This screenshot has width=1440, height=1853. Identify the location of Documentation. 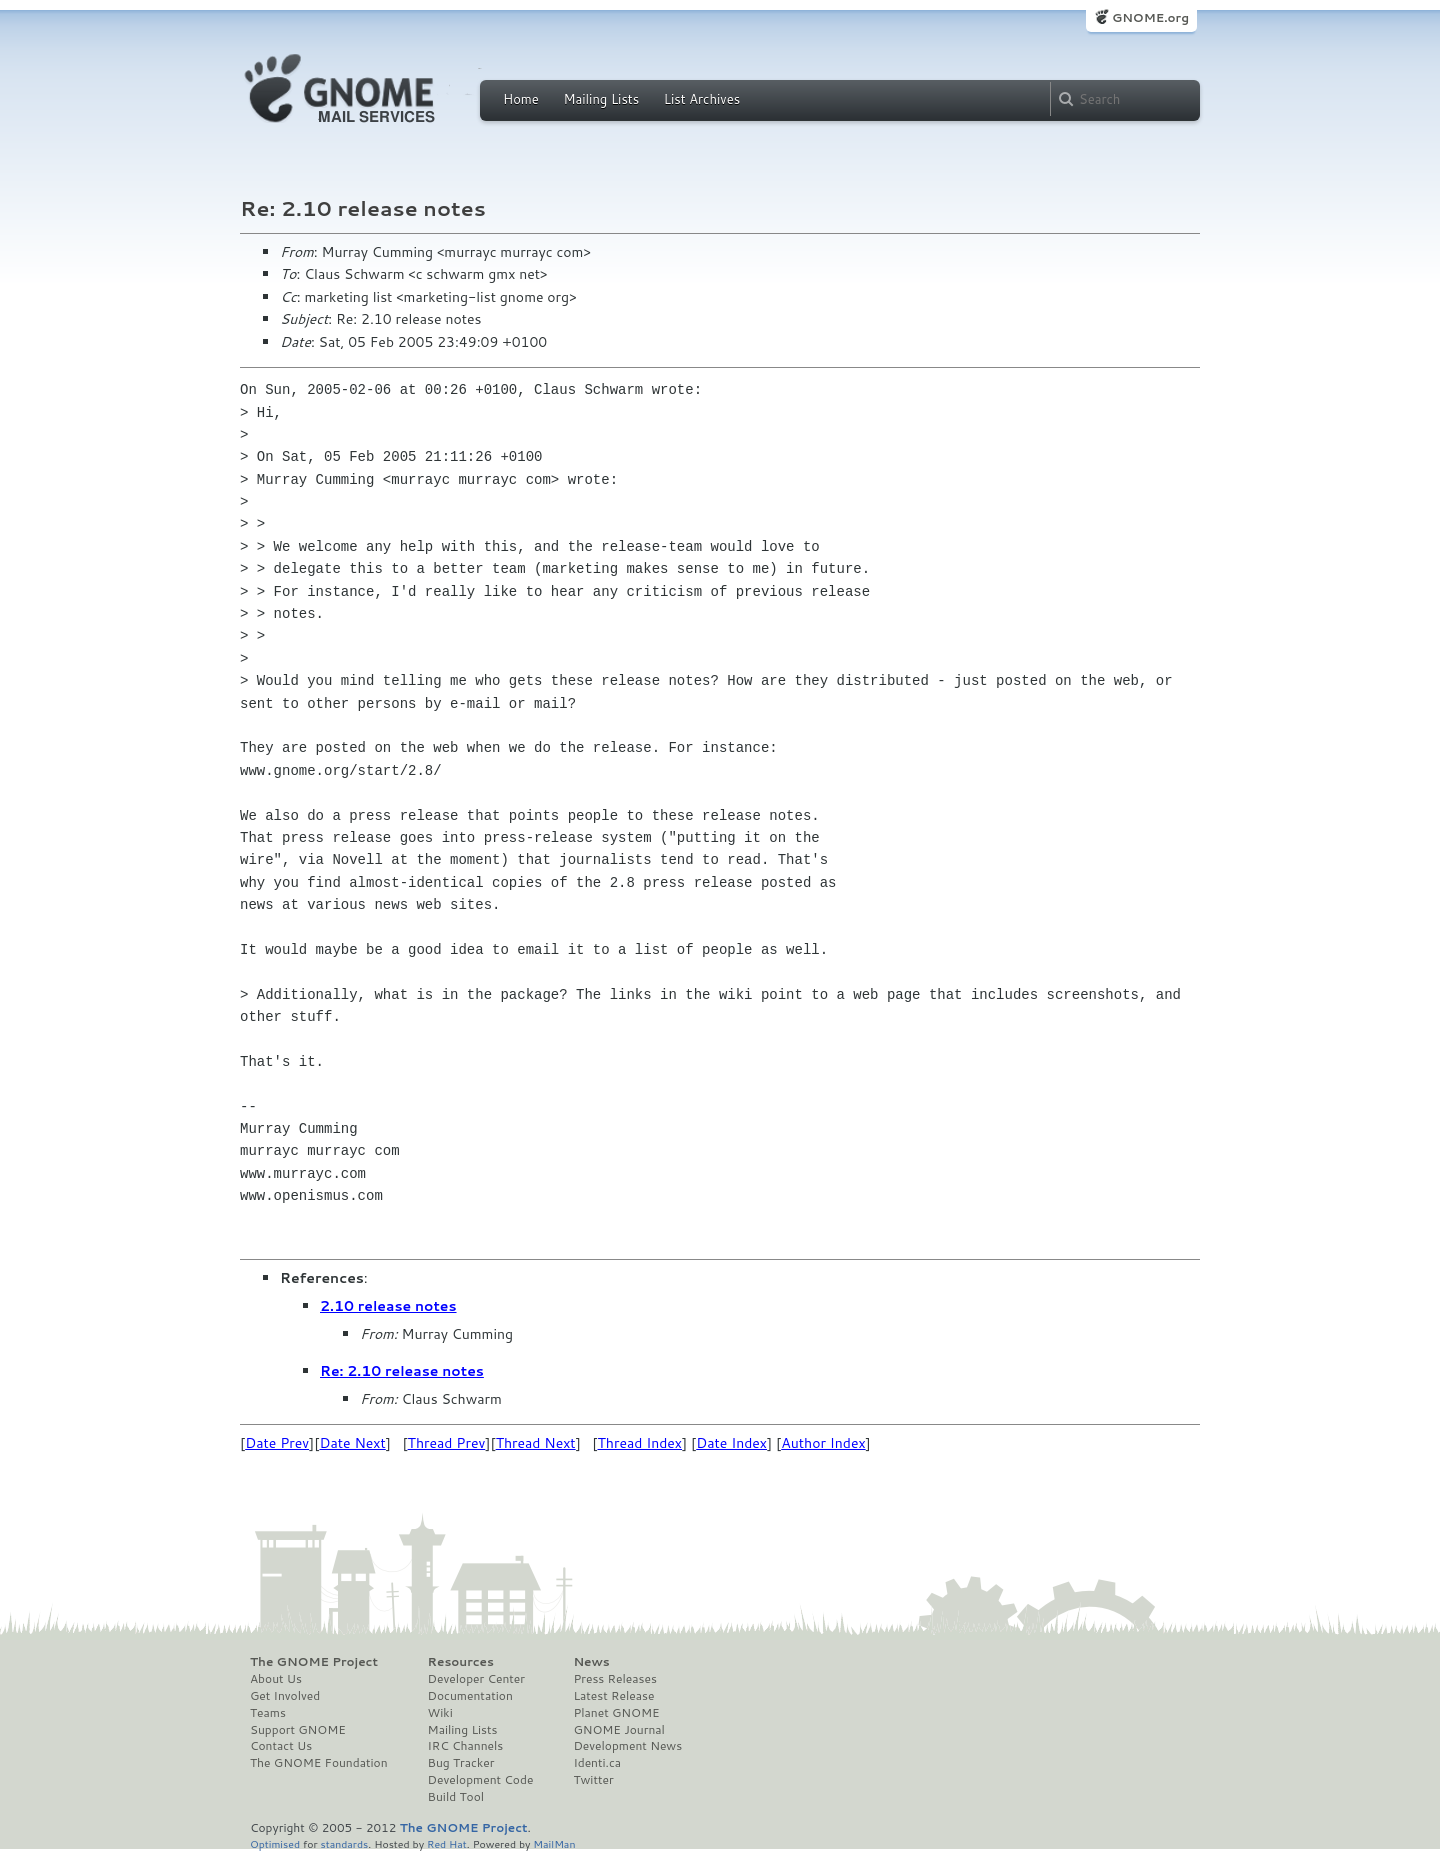
(470, 1696).